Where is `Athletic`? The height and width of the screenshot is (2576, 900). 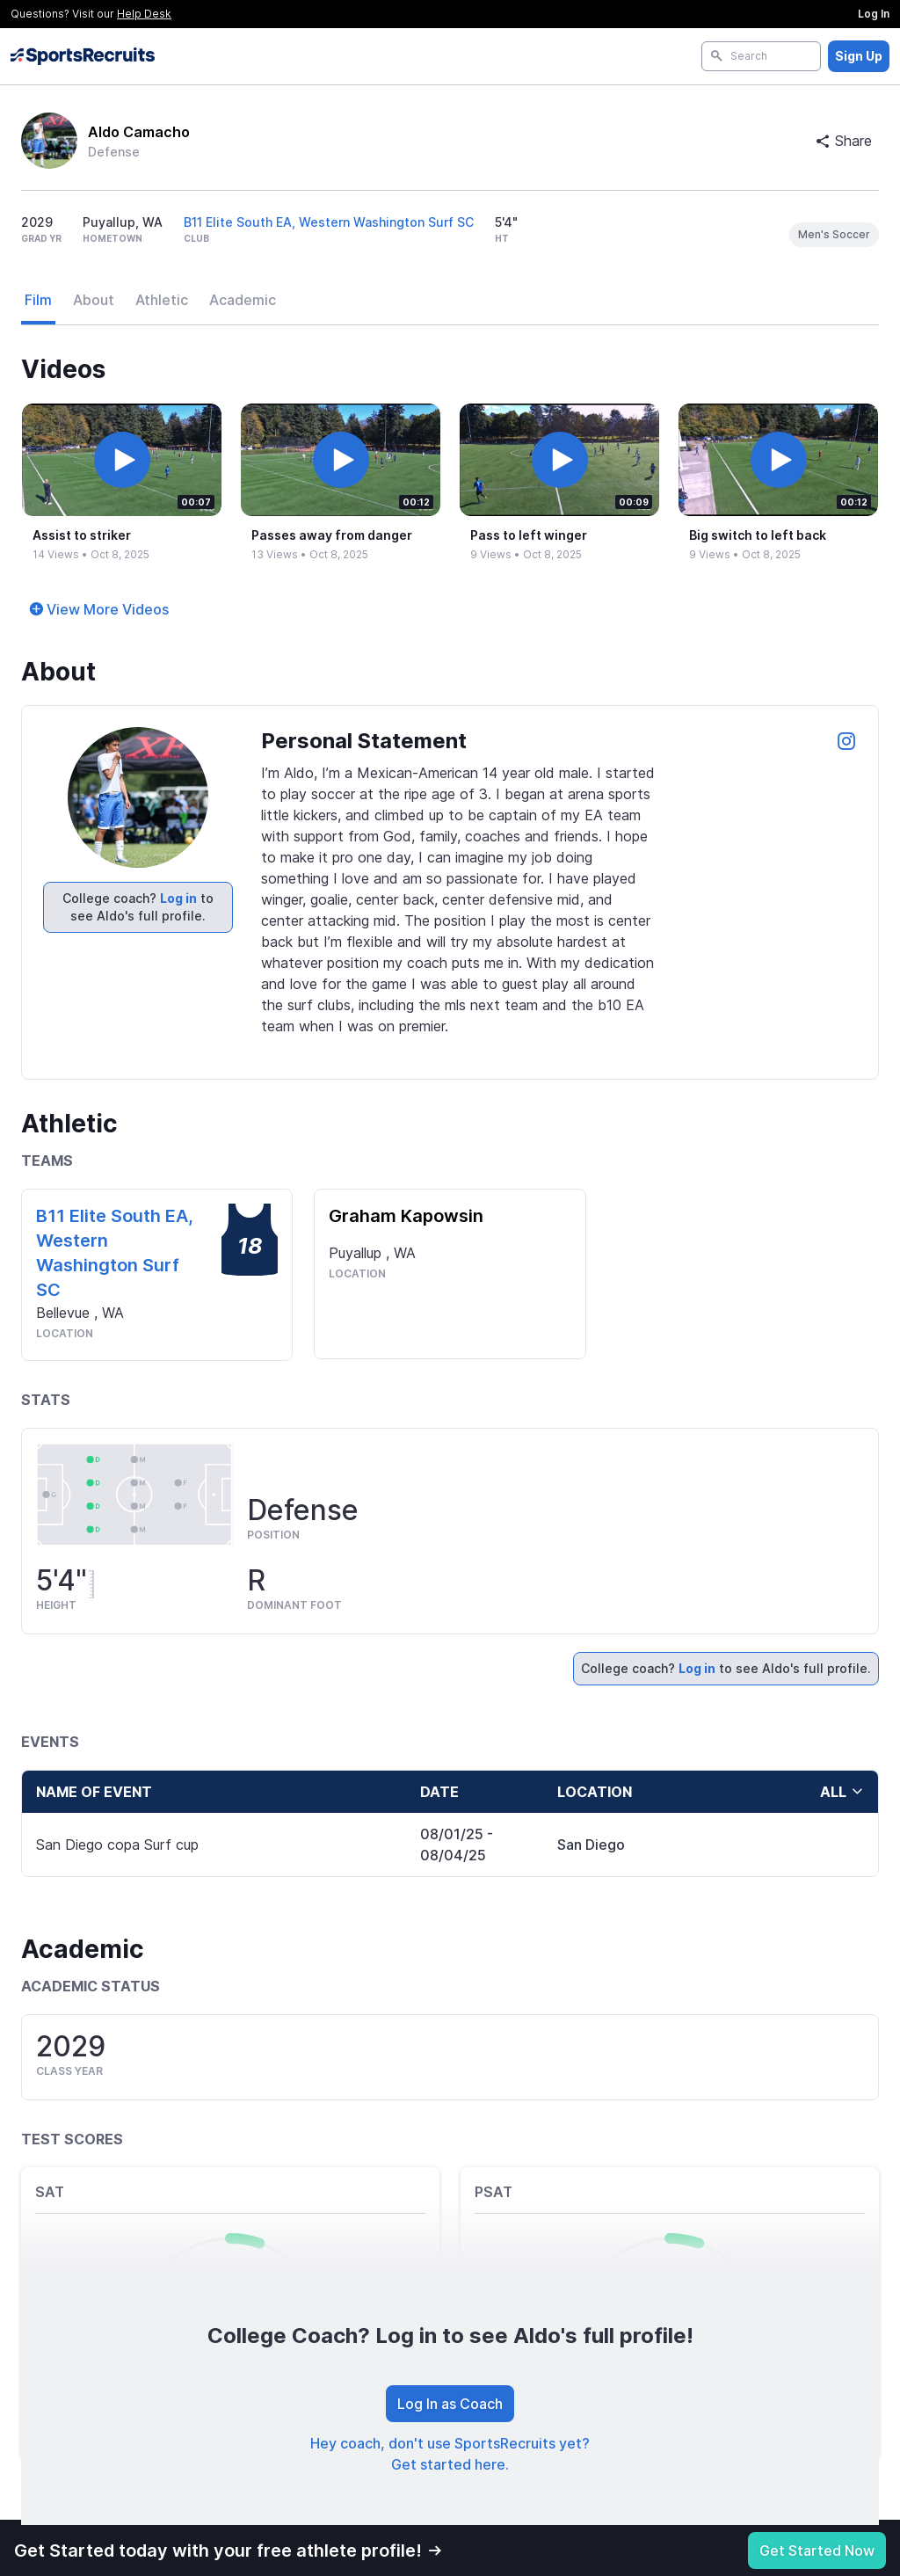 Athletic is located at coordinates (161, 300).